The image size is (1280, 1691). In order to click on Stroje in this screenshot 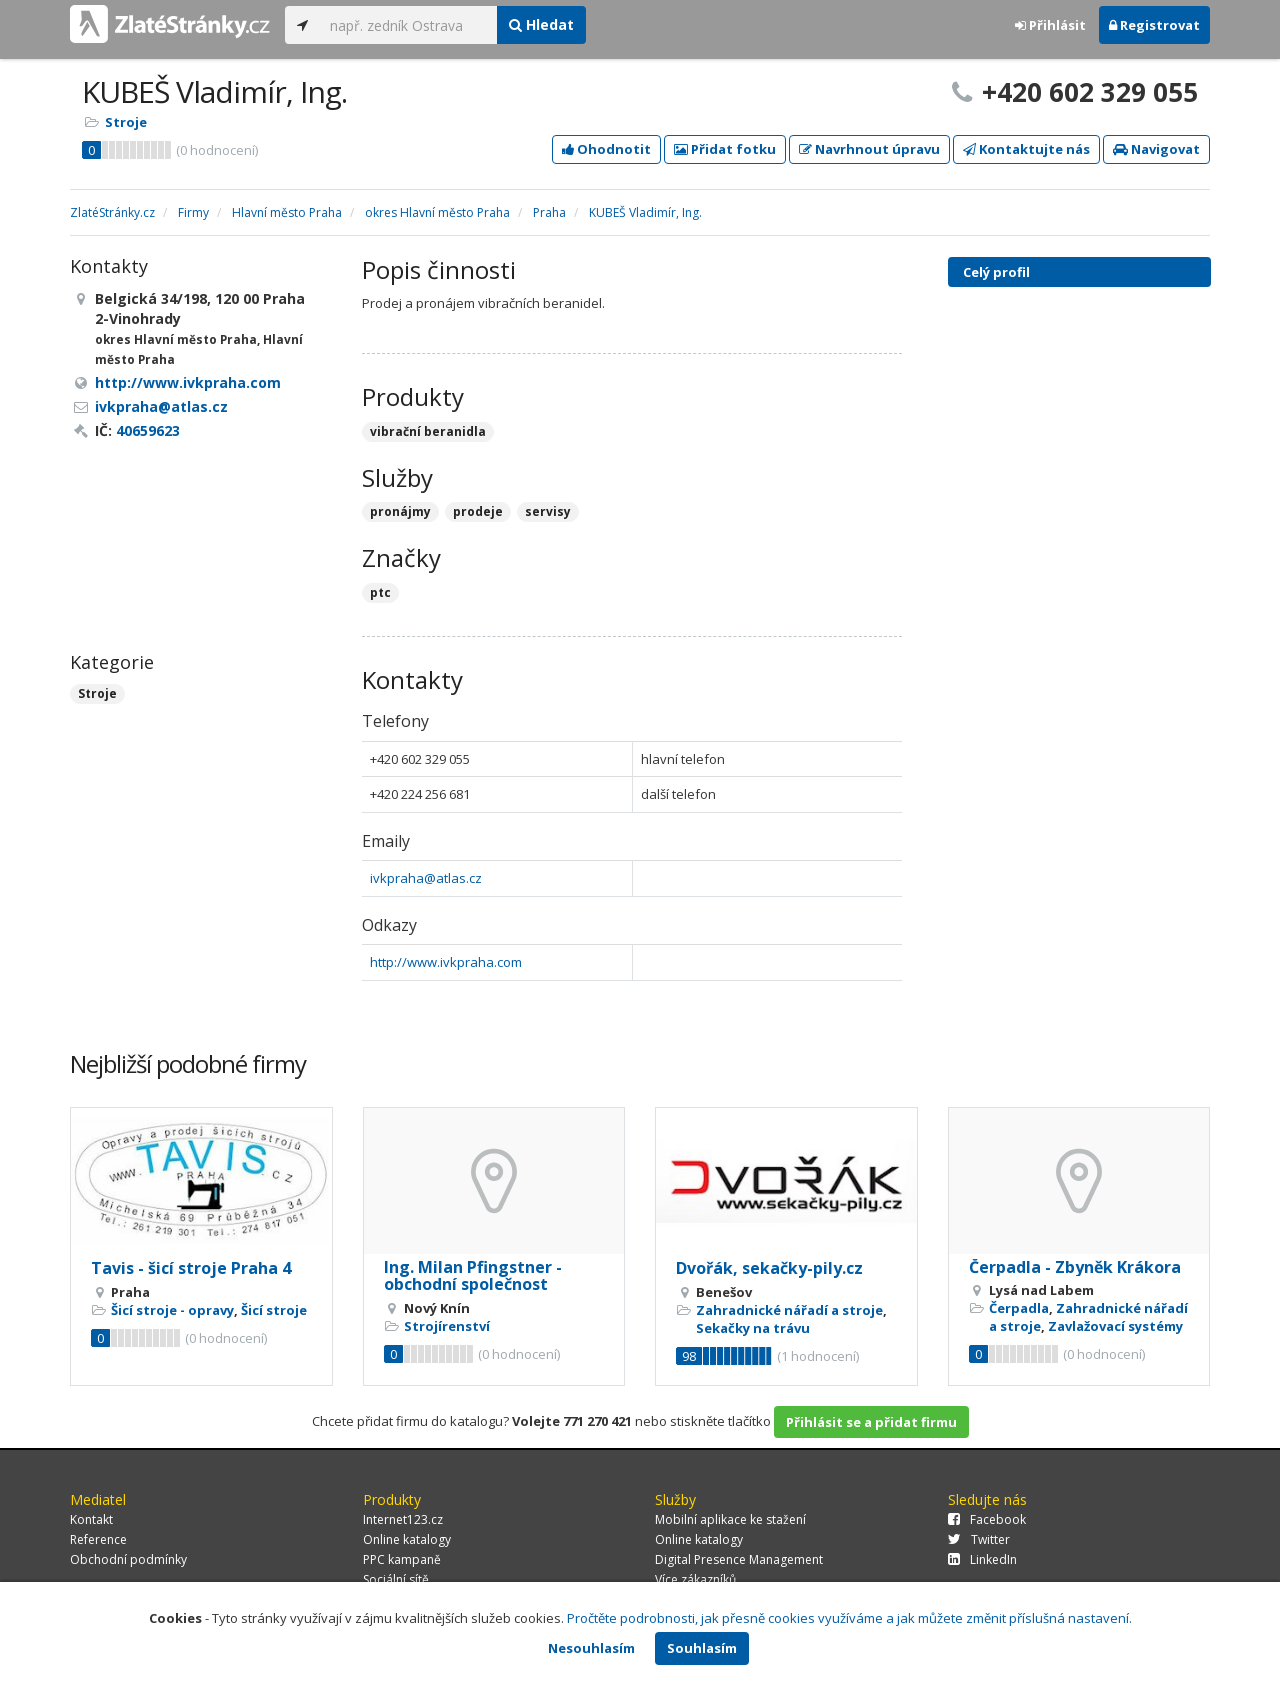, I will do `click(126, 122)`.